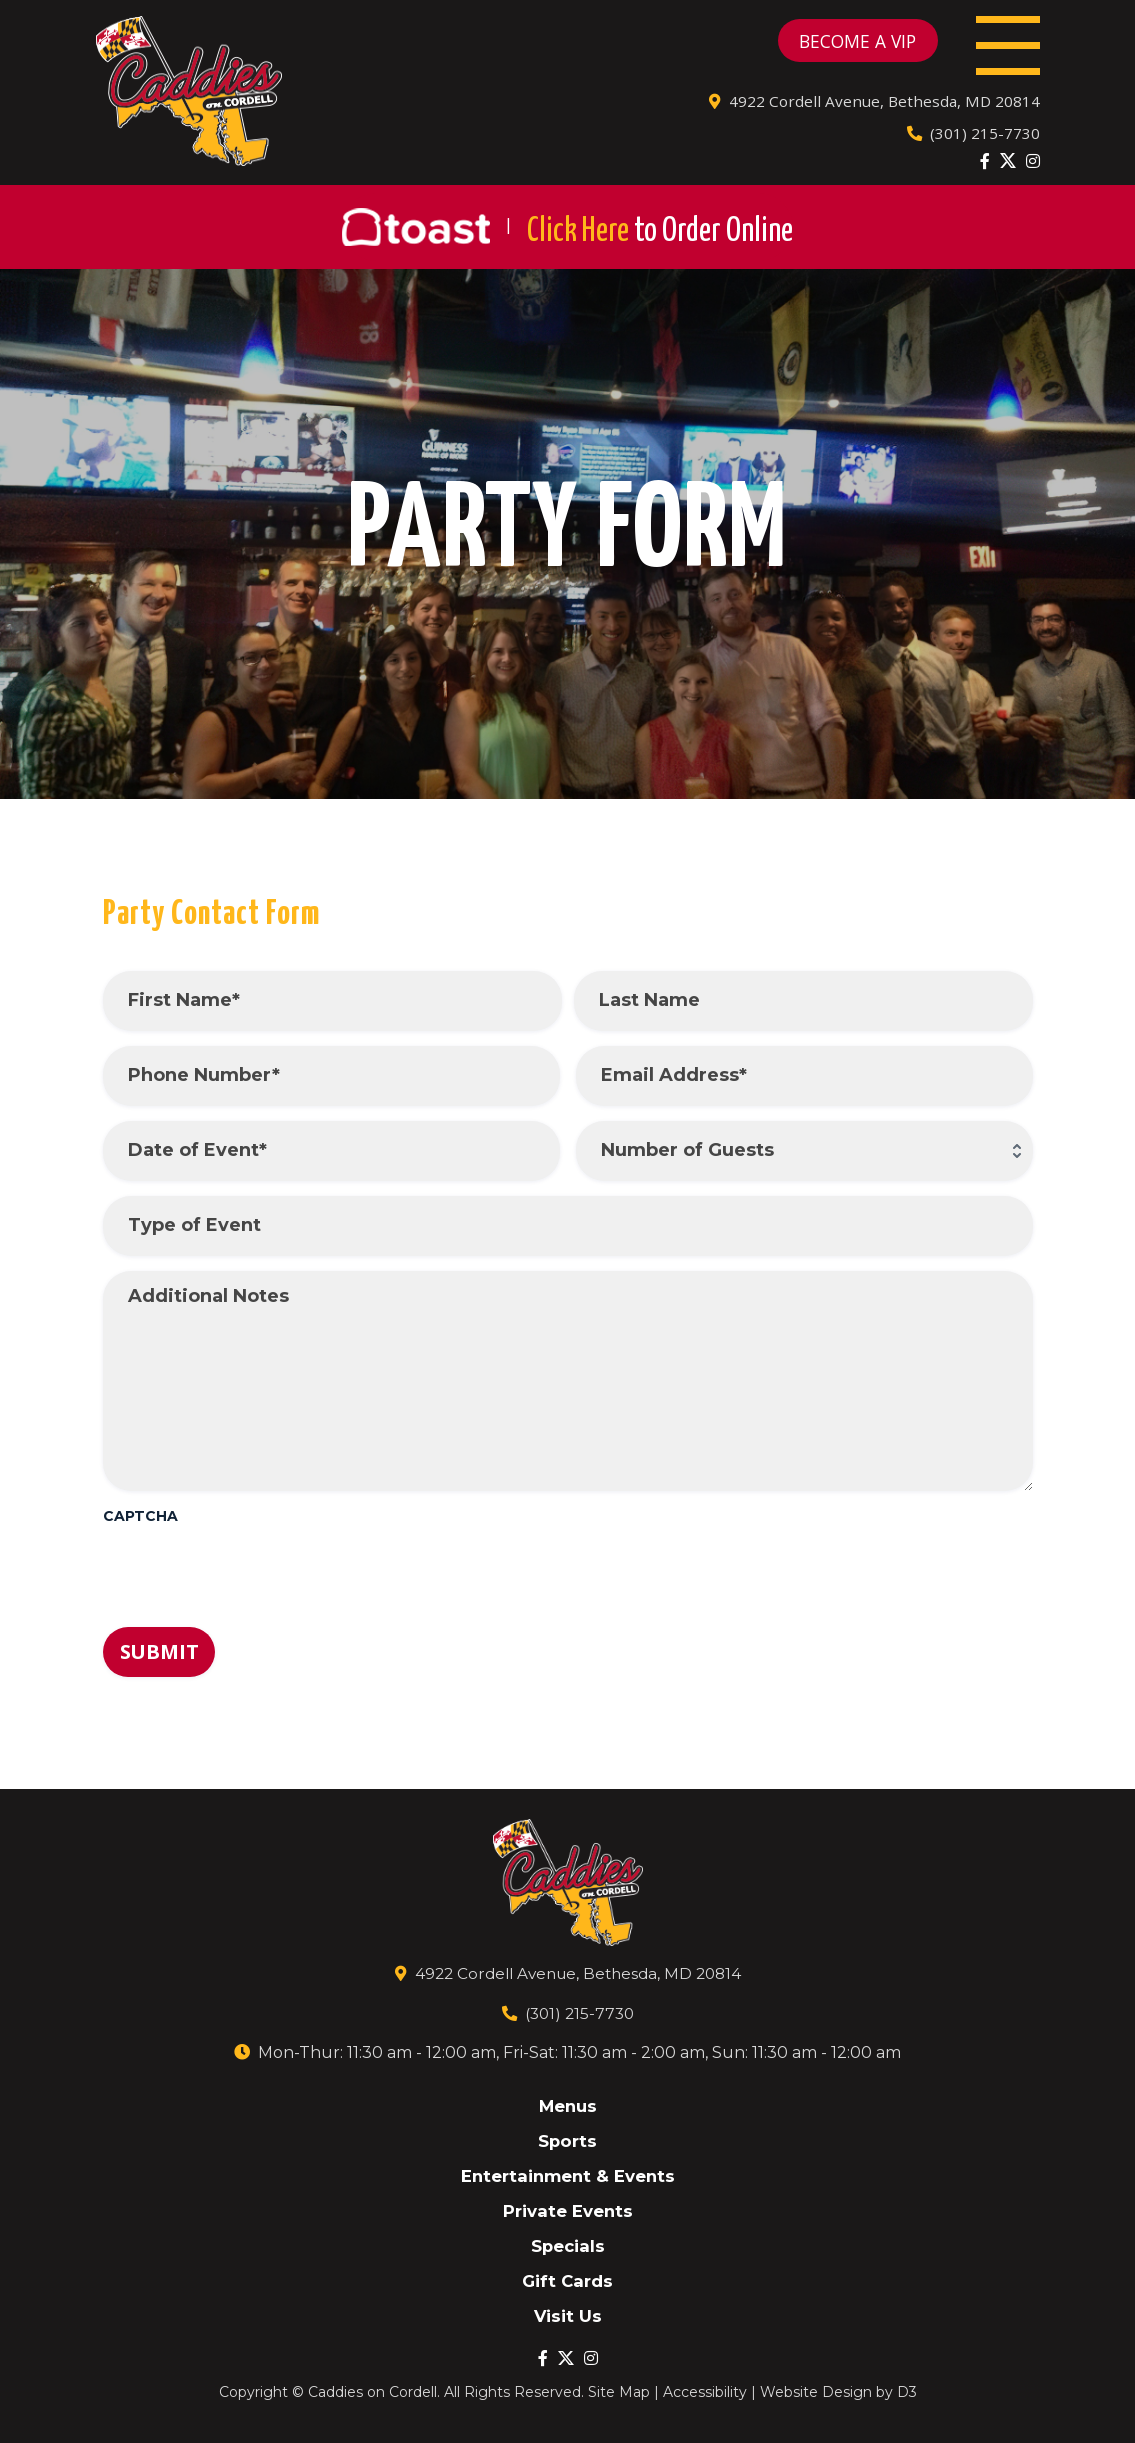 This screenshot has height=2443, width=1135. I want to click on Entertainment & Events, so click(568, 2174).